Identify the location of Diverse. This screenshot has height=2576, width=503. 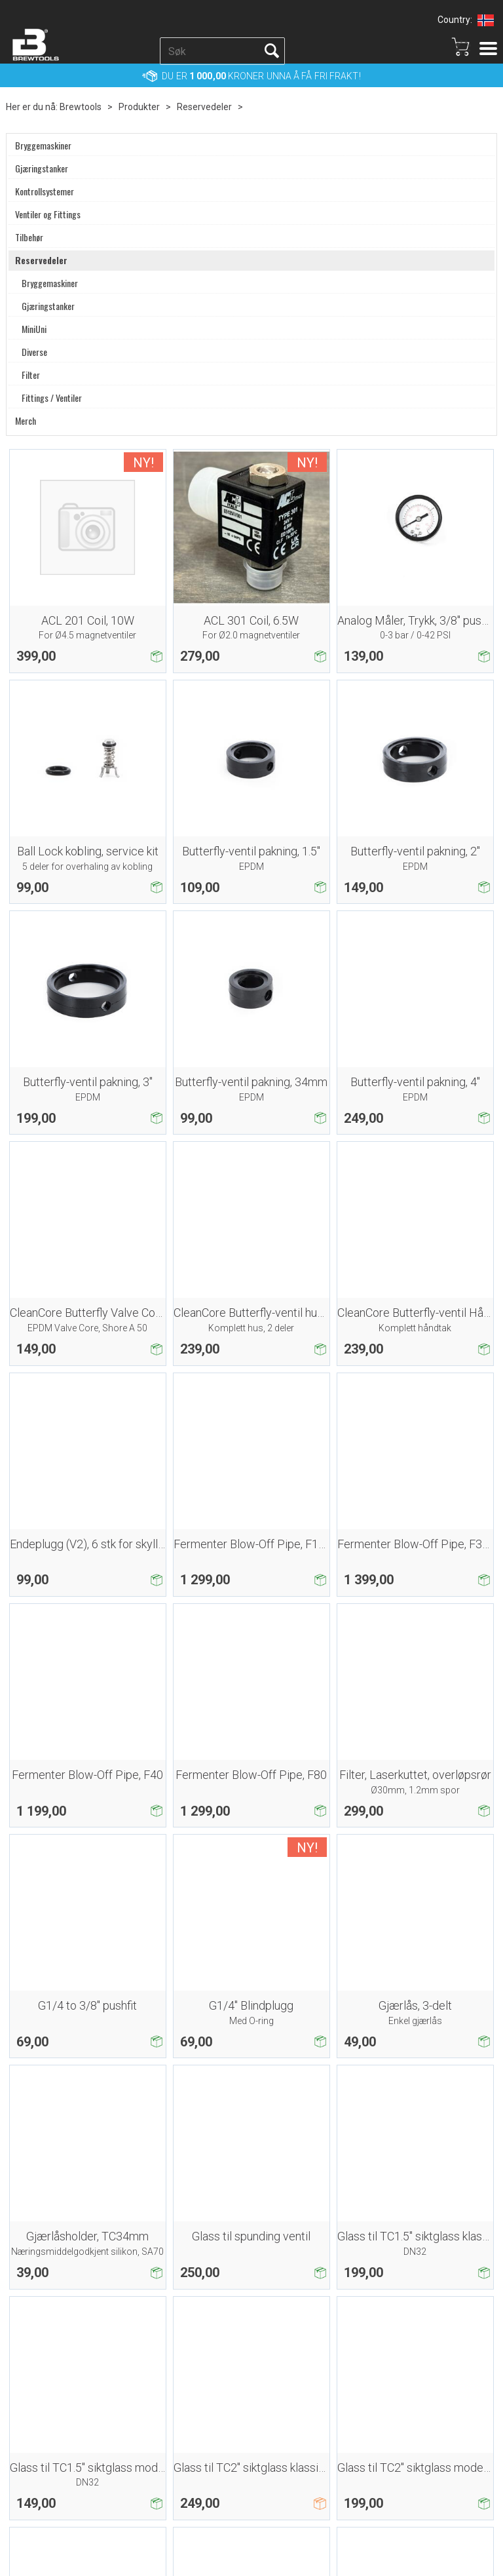
(34, 352).